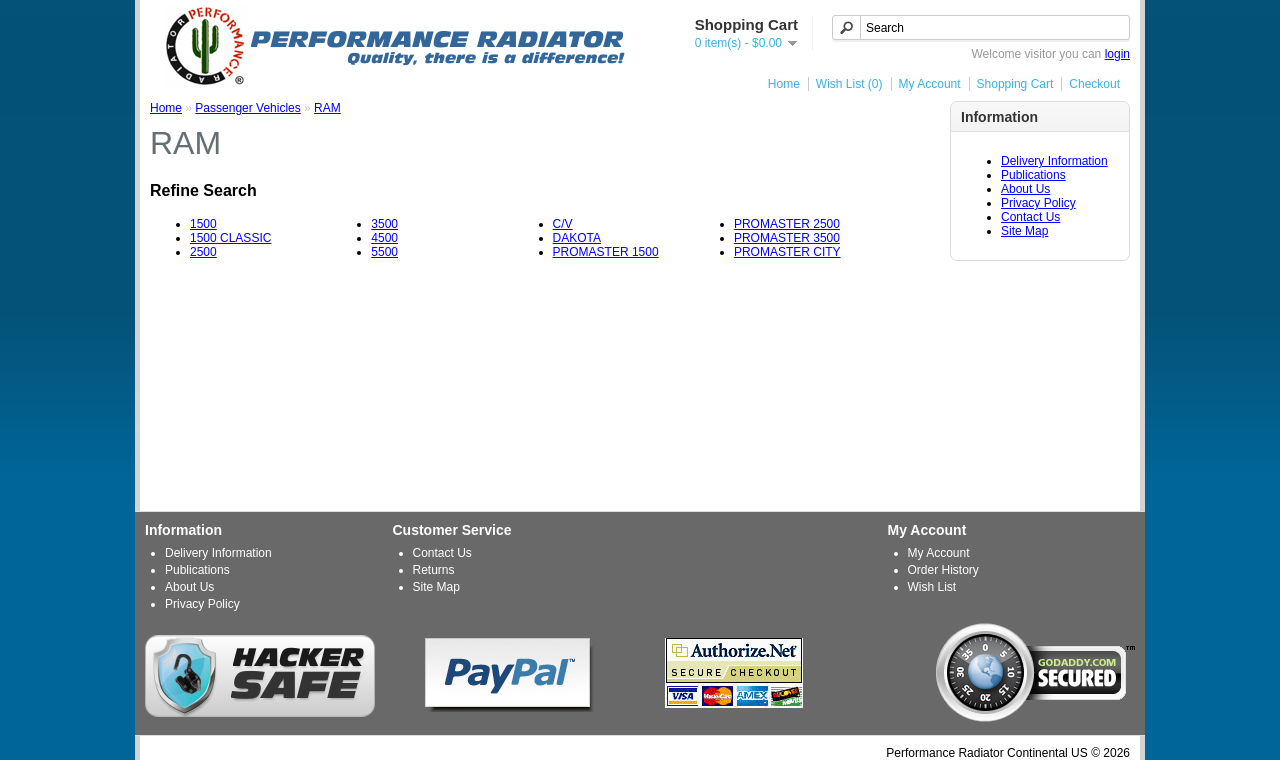 The height and width of the screenshot is (760, 1280). I want to click on DAKOTA, so click(577, 238).